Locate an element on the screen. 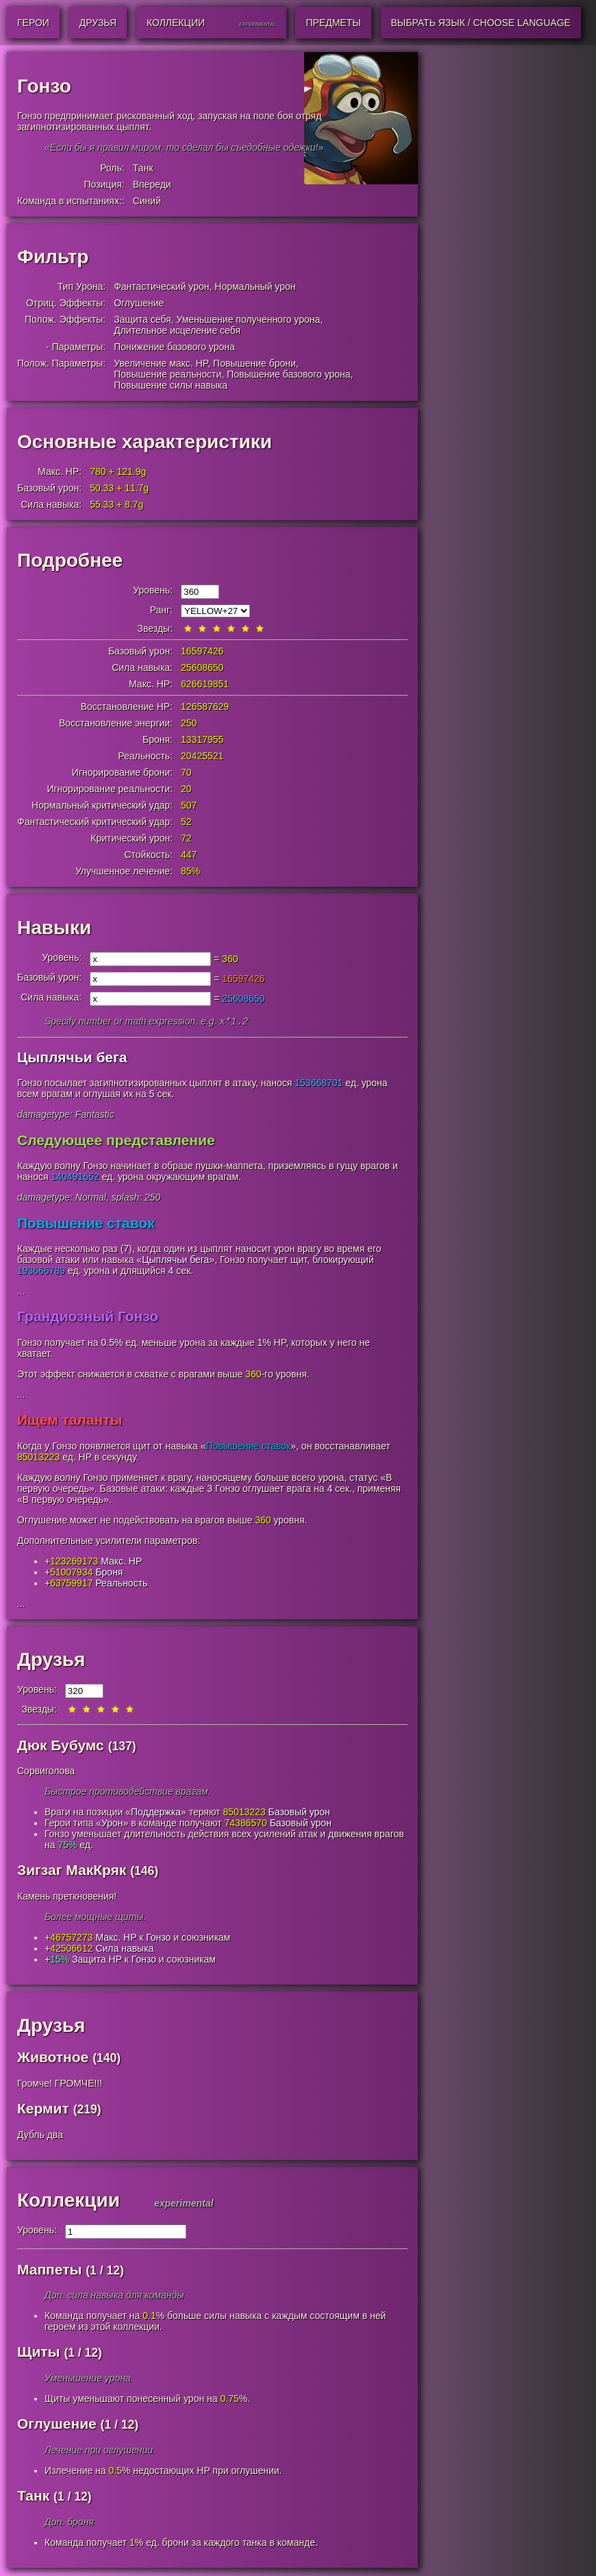  Повышение брони is located at coordinates (254, 363).